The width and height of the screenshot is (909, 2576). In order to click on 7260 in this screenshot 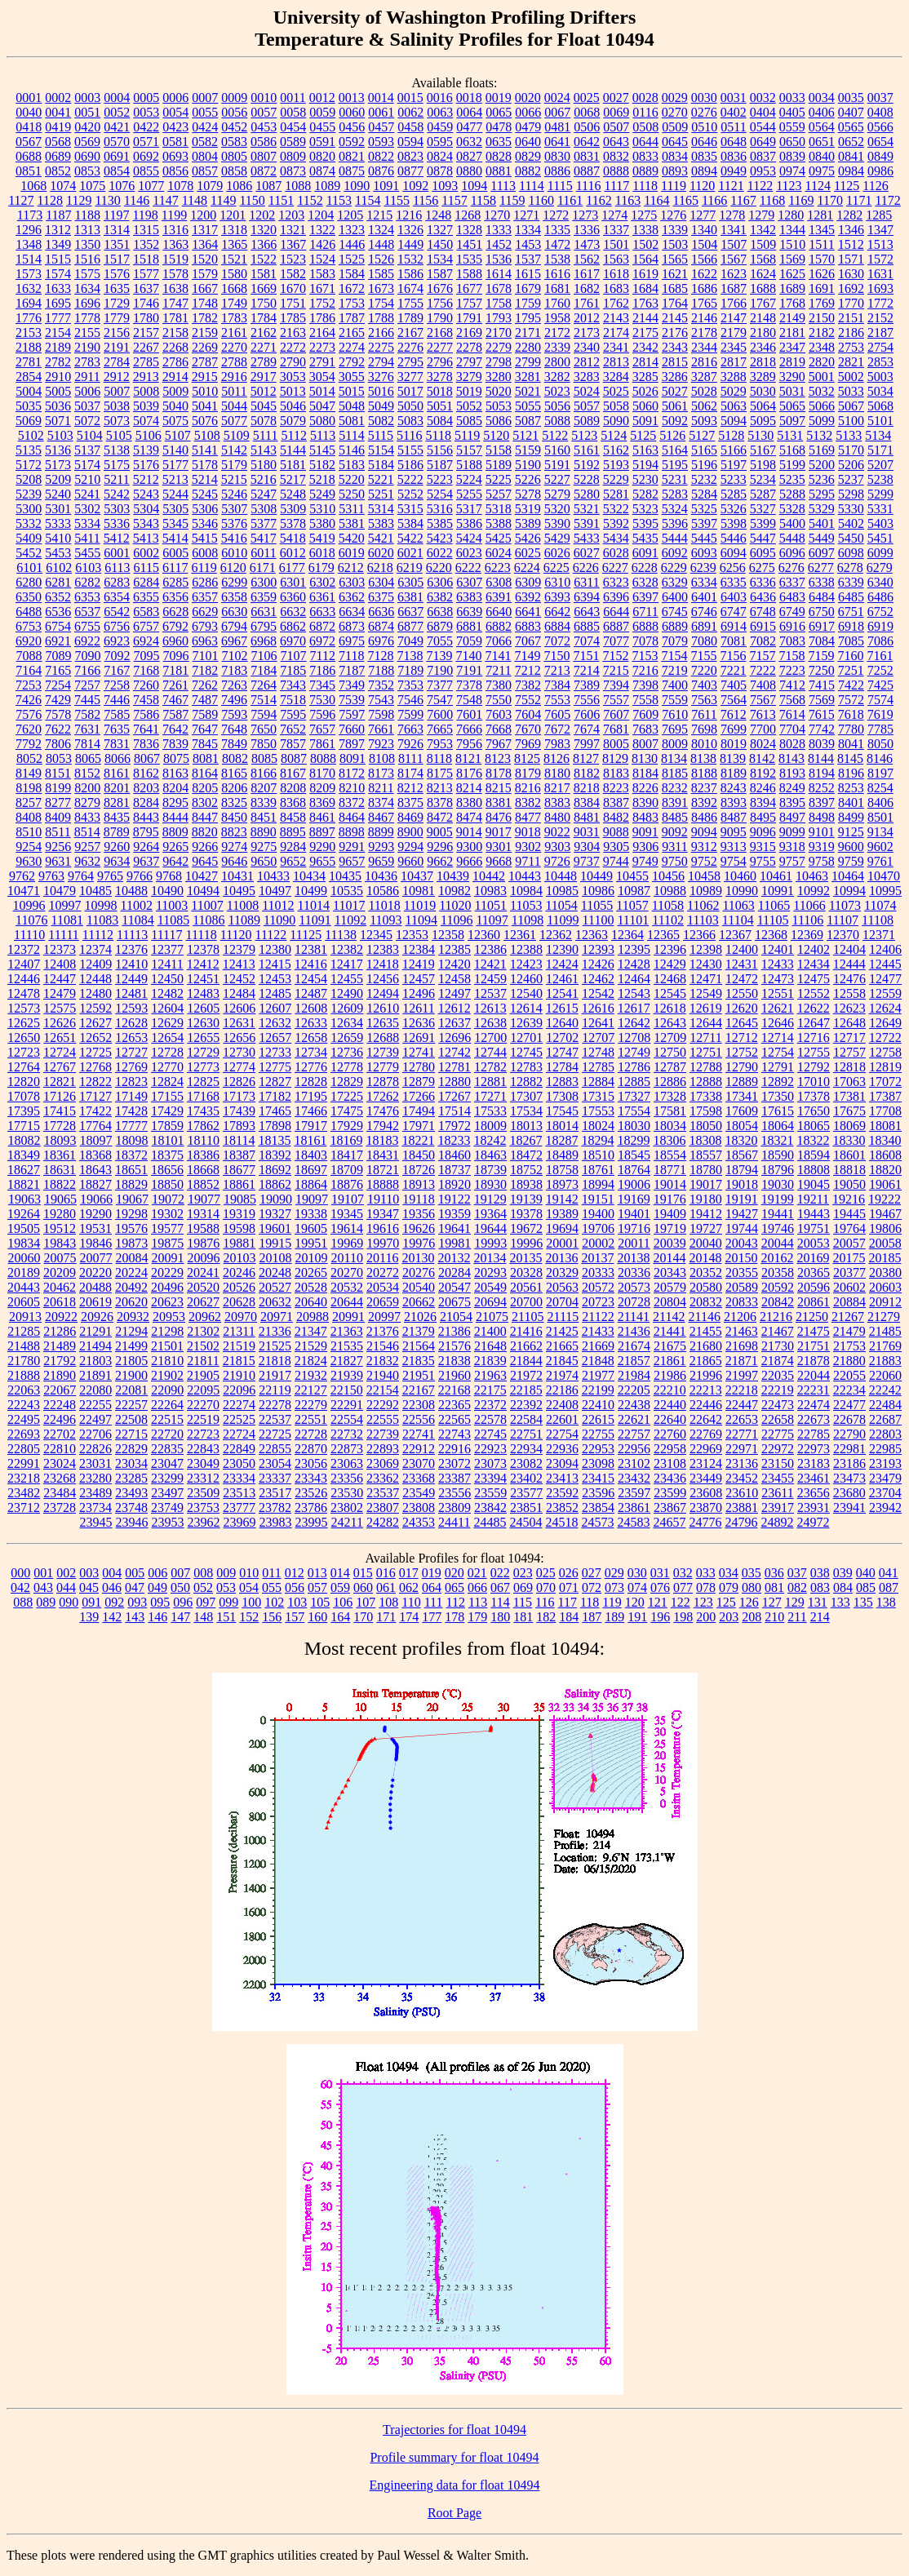, I will do `click(146, 685)`.